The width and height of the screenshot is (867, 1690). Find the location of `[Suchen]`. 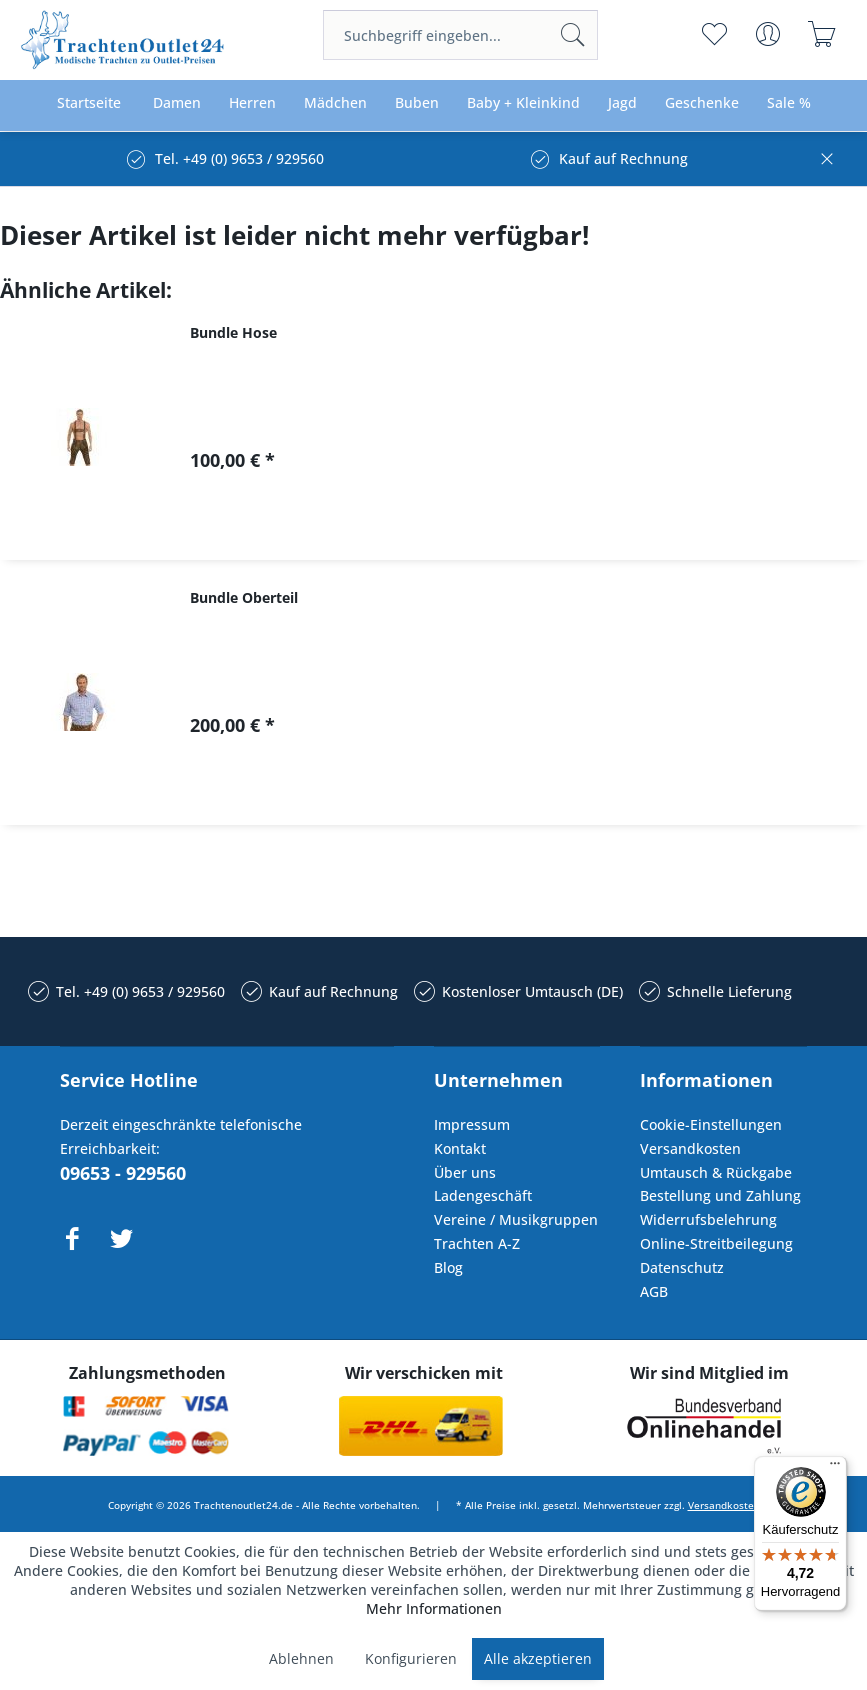

[Suchen] is located at coordinates (573, 35).